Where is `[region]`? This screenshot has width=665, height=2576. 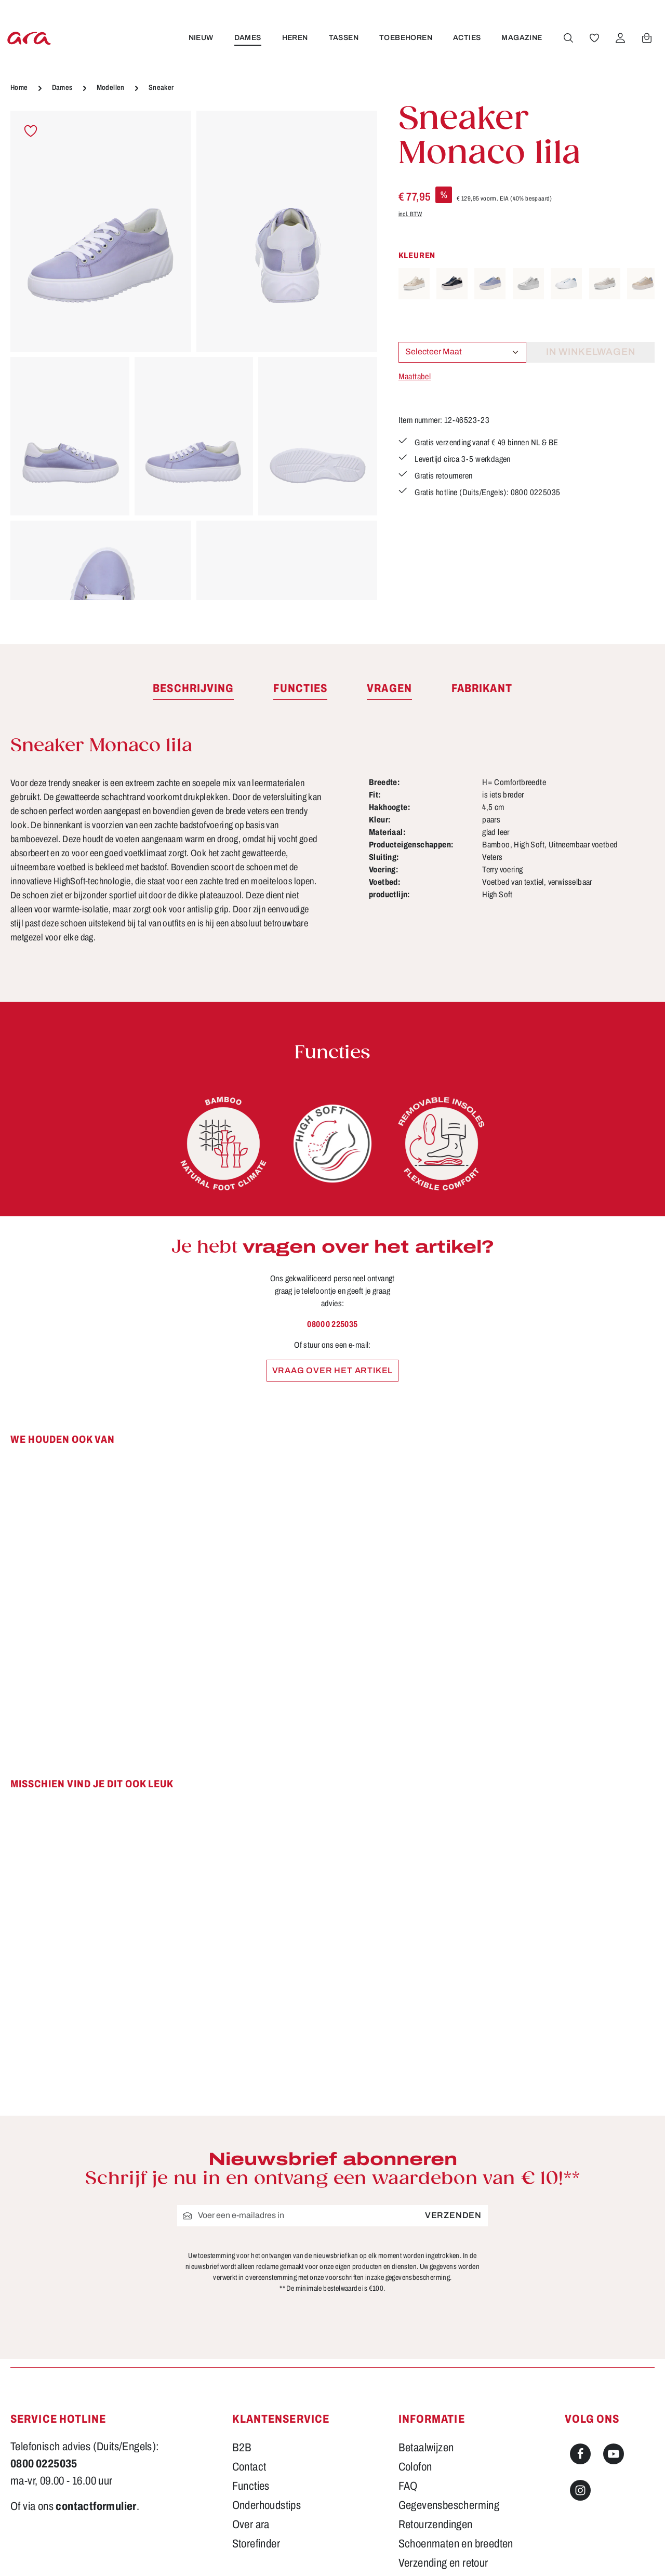 [region] is located at coordinates (194, 355).